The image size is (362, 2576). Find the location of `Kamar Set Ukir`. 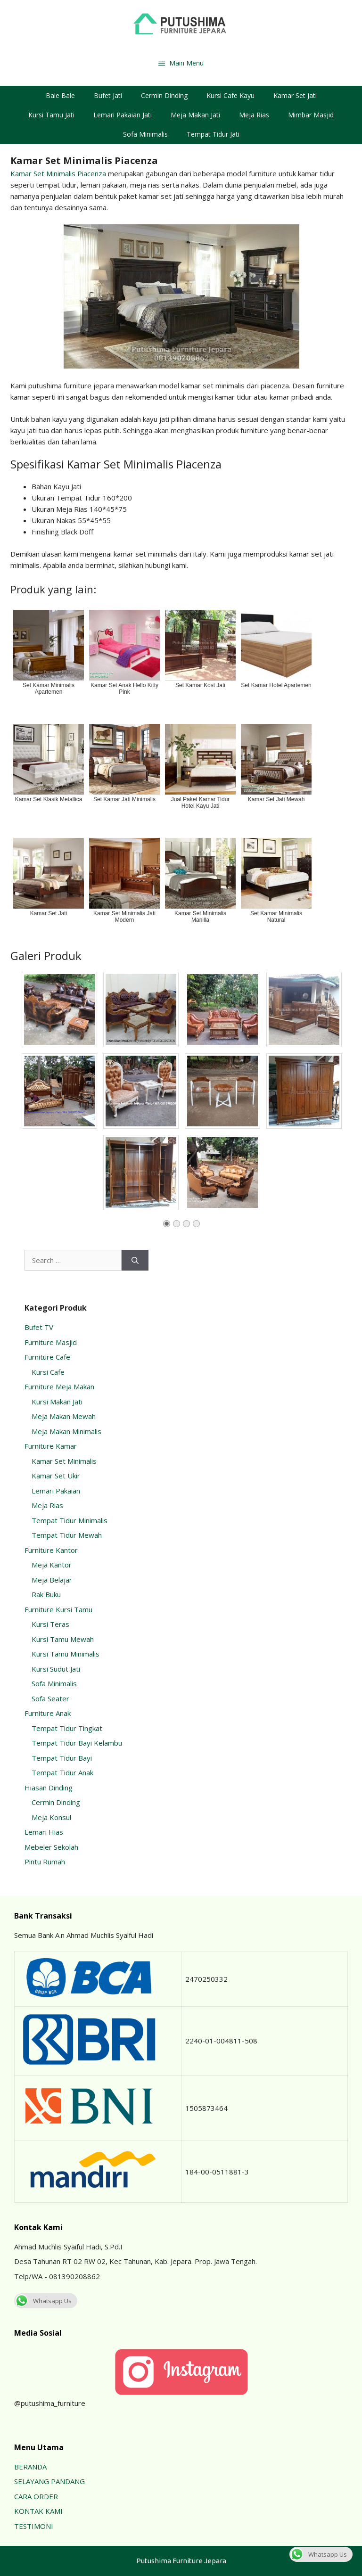

Kamar Set Ukir is located at coordinates (56, 1475).